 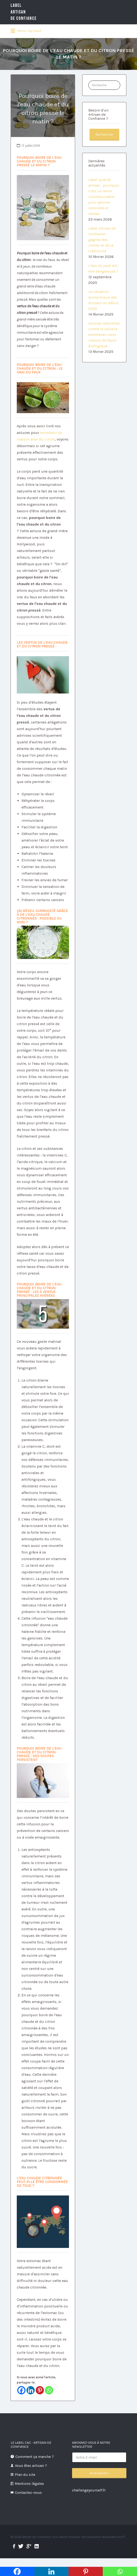 I want to click on Astuces naturelles contre le calcaire : entretenez votre maison de façon écologique, so click(x=104, y=334).